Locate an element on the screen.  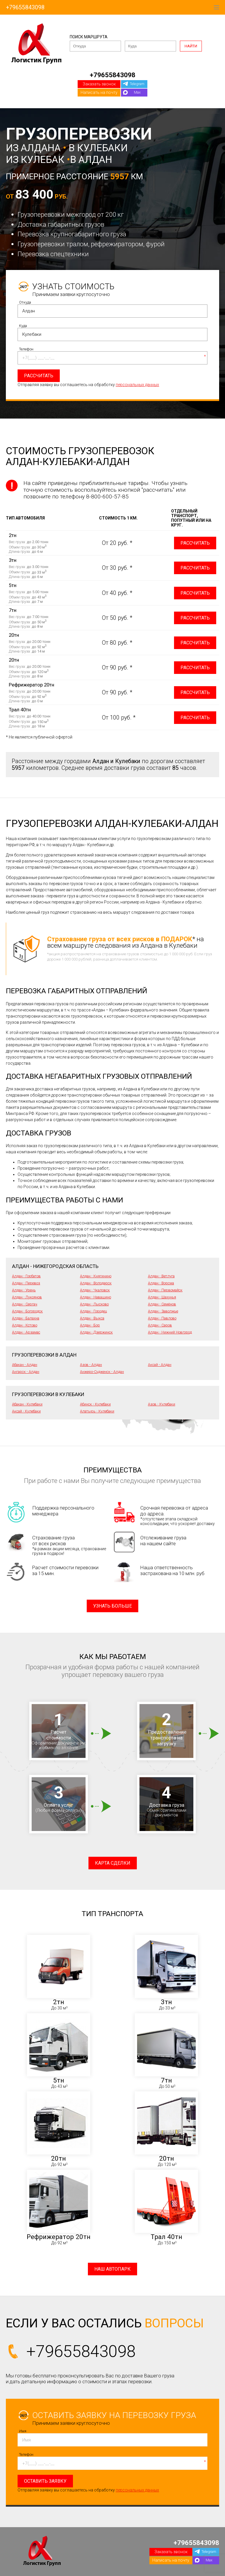
Алдан - Лукоянов is located at coordinates (27, 1297).